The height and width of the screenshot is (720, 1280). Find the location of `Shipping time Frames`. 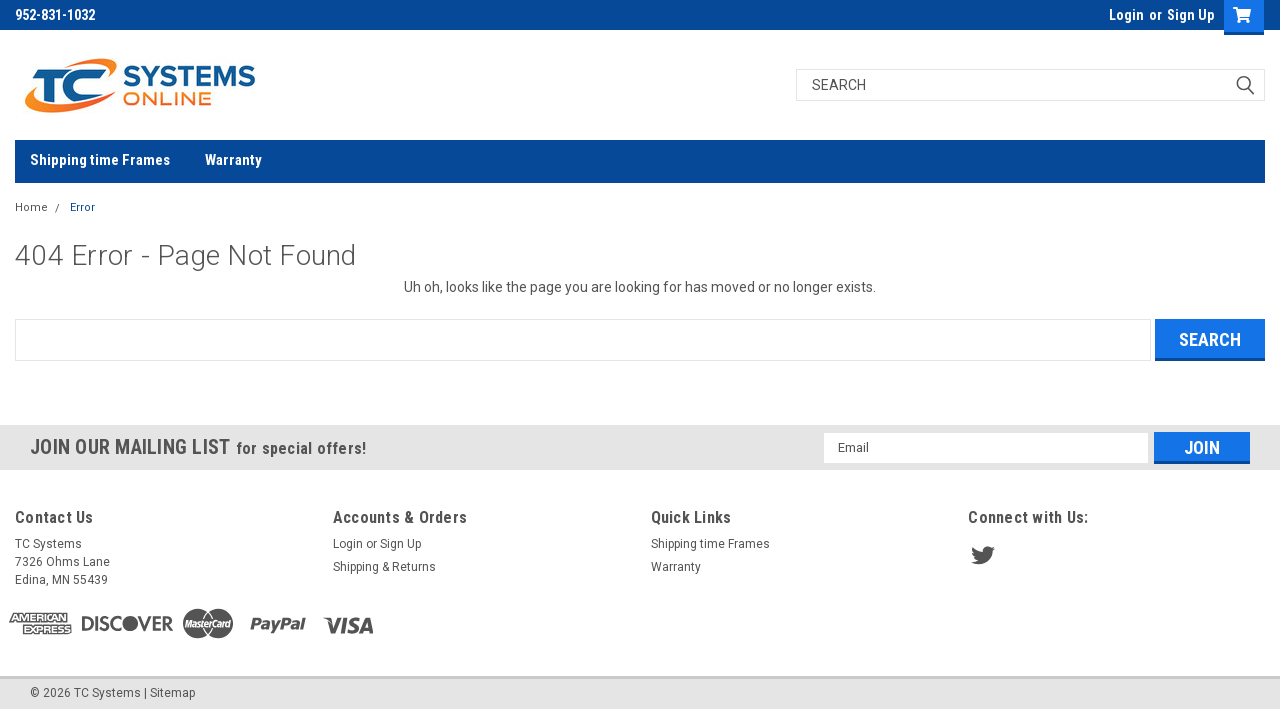

Shipping time Frames is located at coordinates (100, 160).